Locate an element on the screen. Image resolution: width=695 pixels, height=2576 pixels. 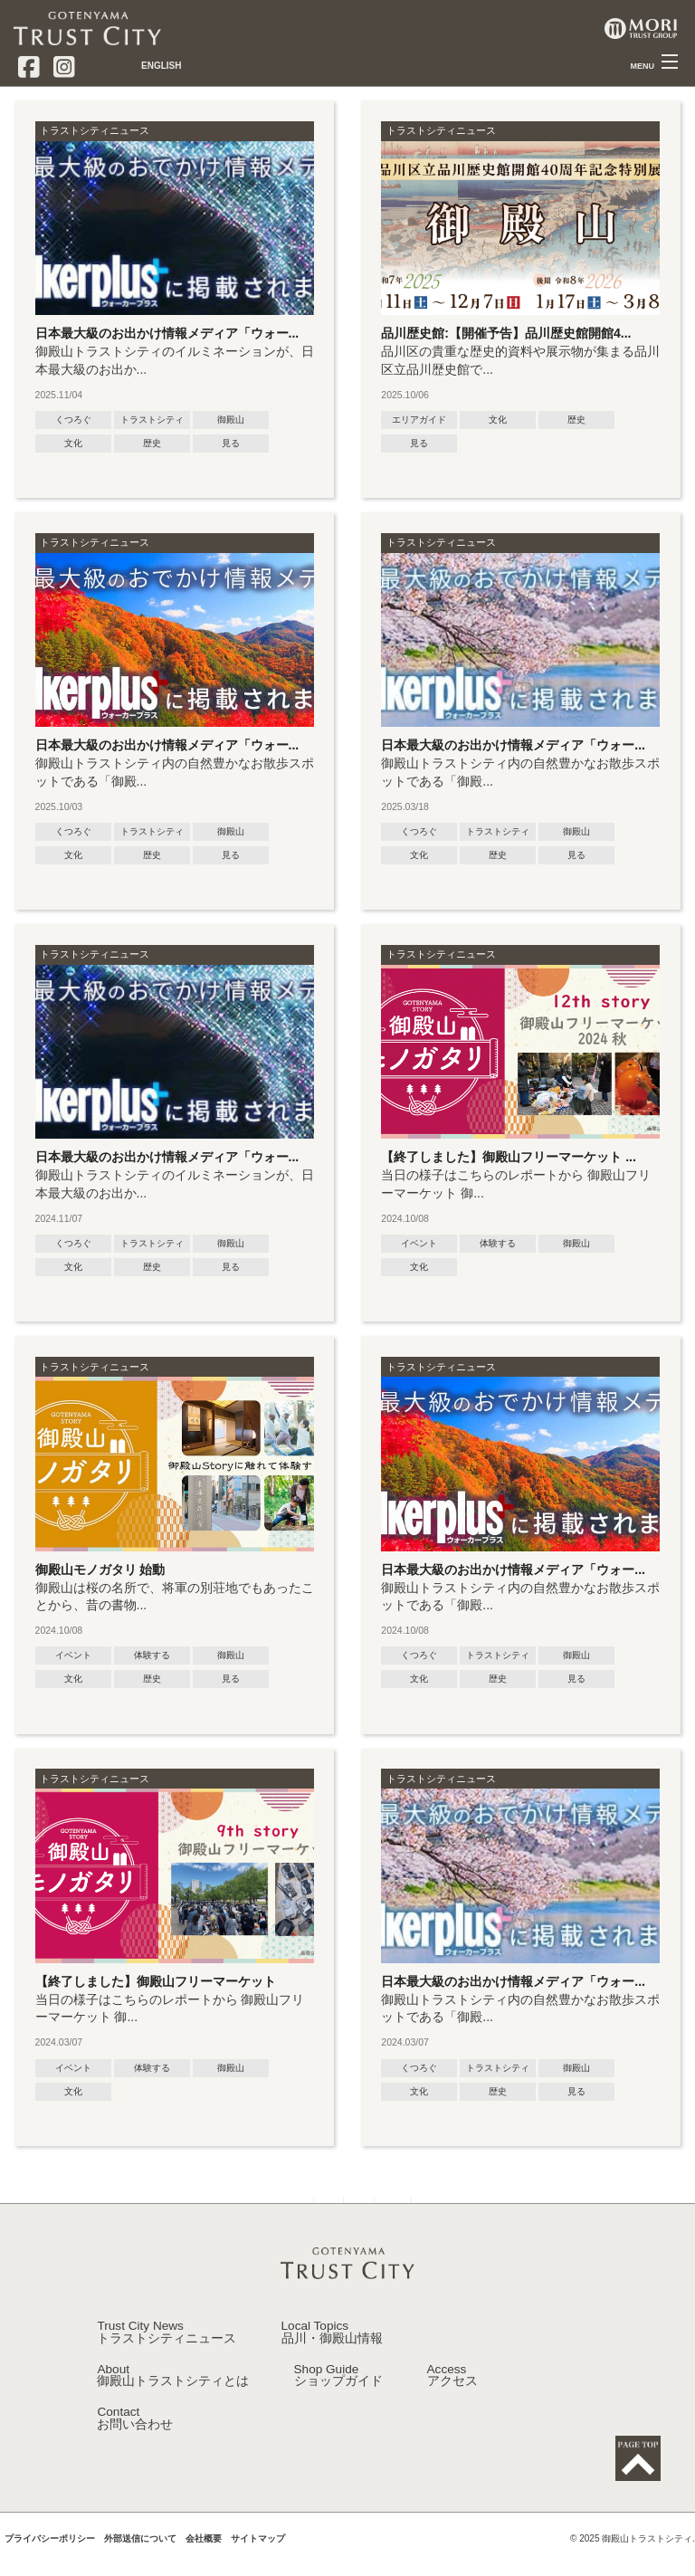
Contact is located at coordinates (135, 2444).